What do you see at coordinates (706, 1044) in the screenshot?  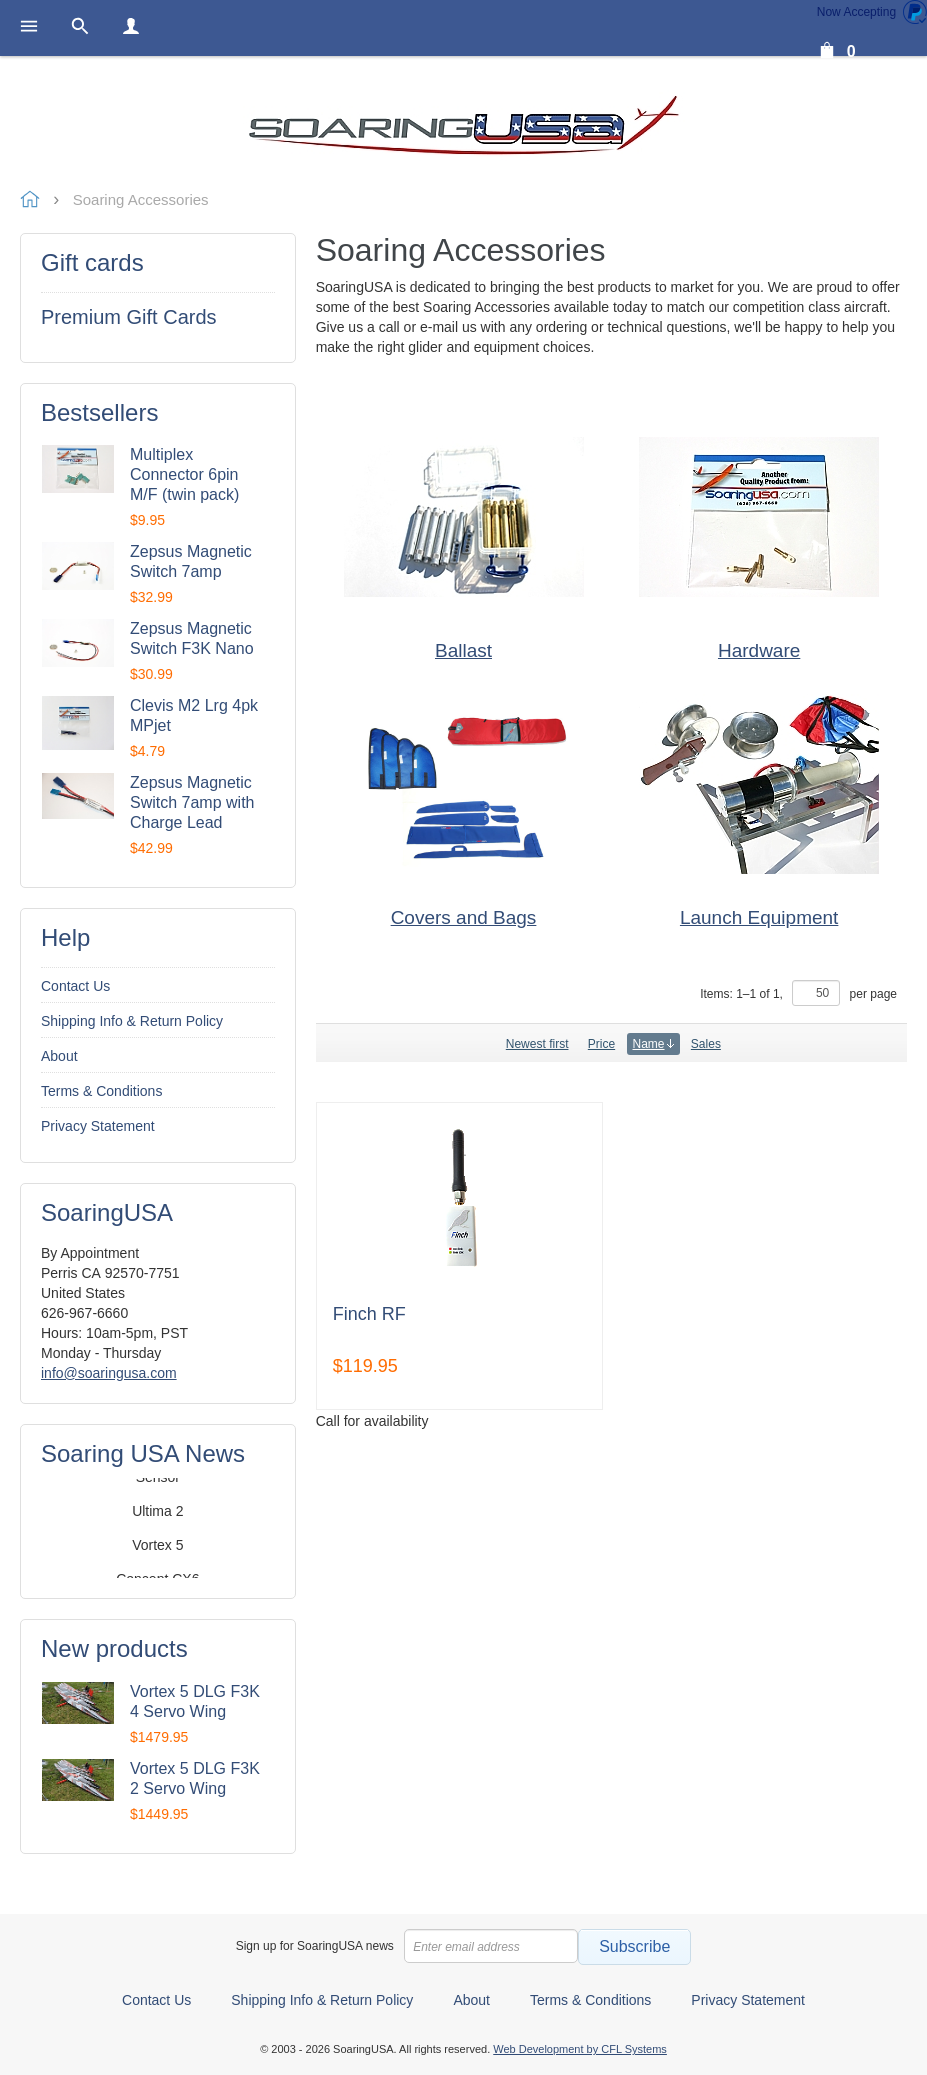 I see `Sales` at bounding box center [706, 1044].